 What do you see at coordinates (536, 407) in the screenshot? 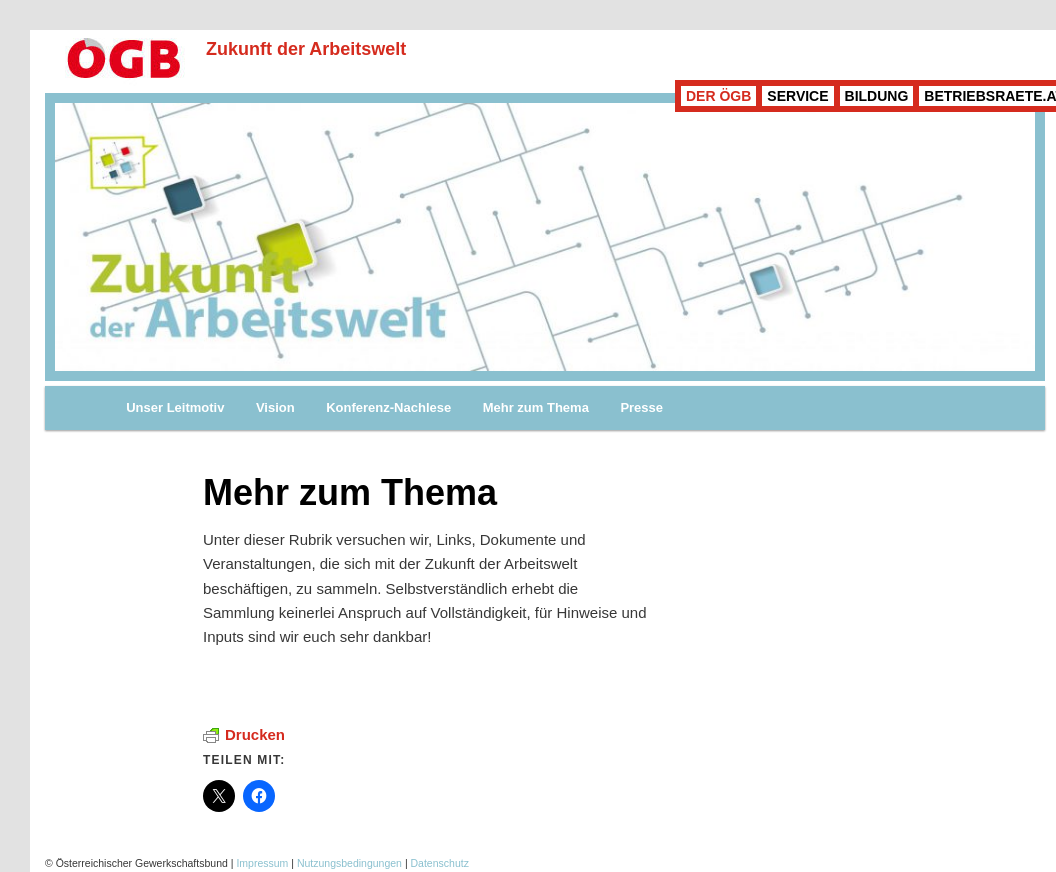
I see `Mehr zum Thema` at bounding box center [536, 407].